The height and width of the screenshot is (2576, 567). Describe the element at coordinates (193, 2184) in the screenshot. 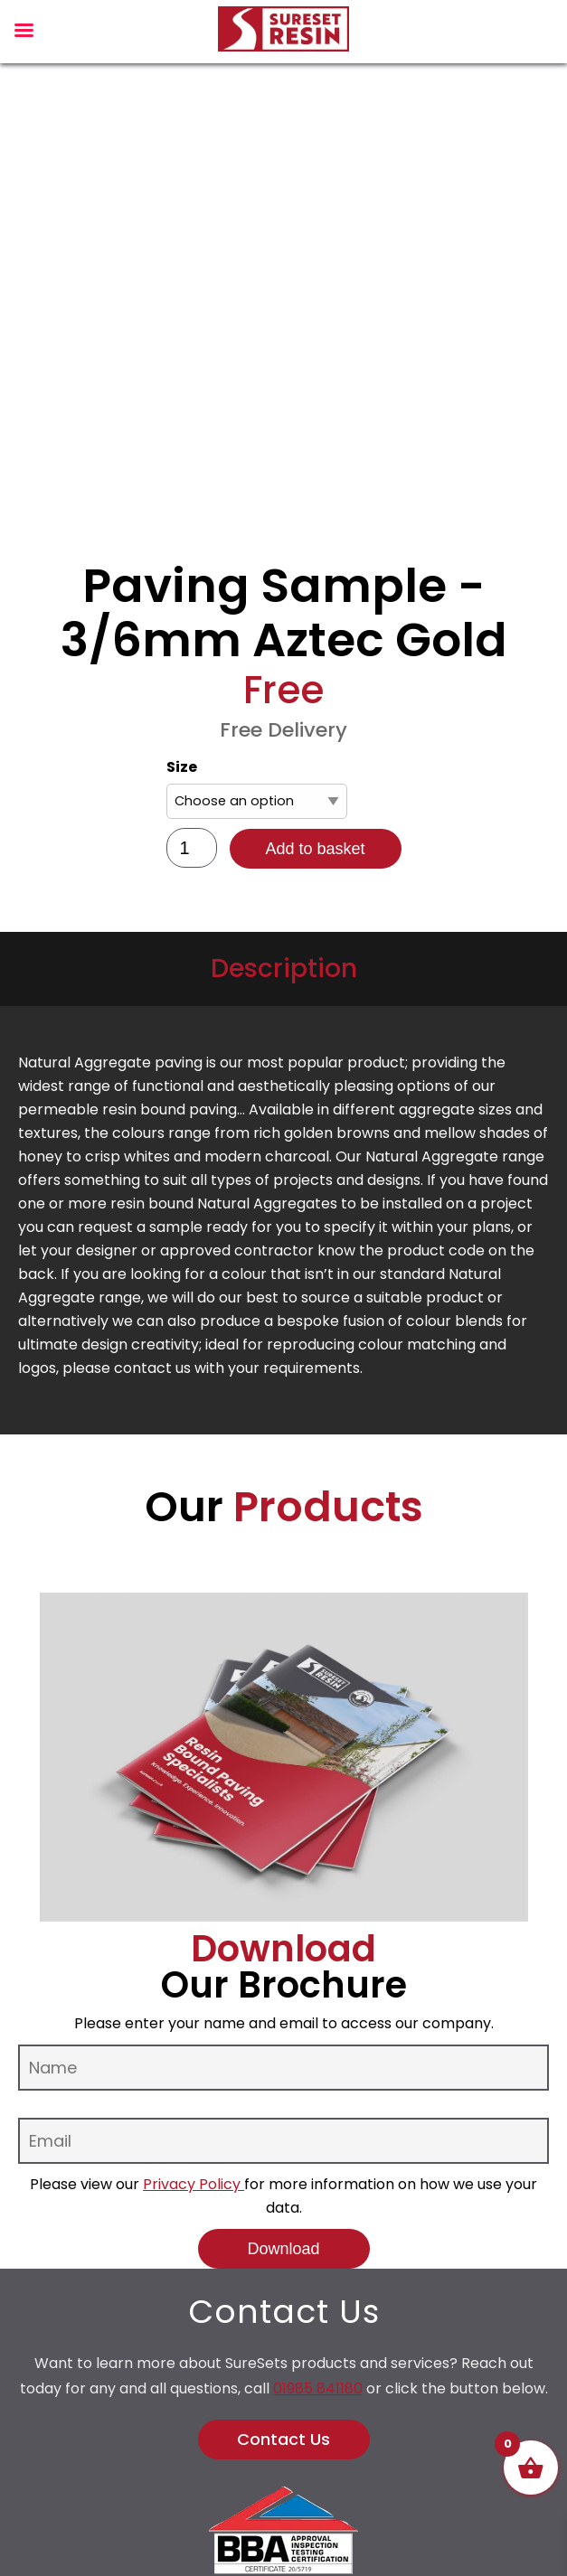

I see `Privacy Policy` at that location.